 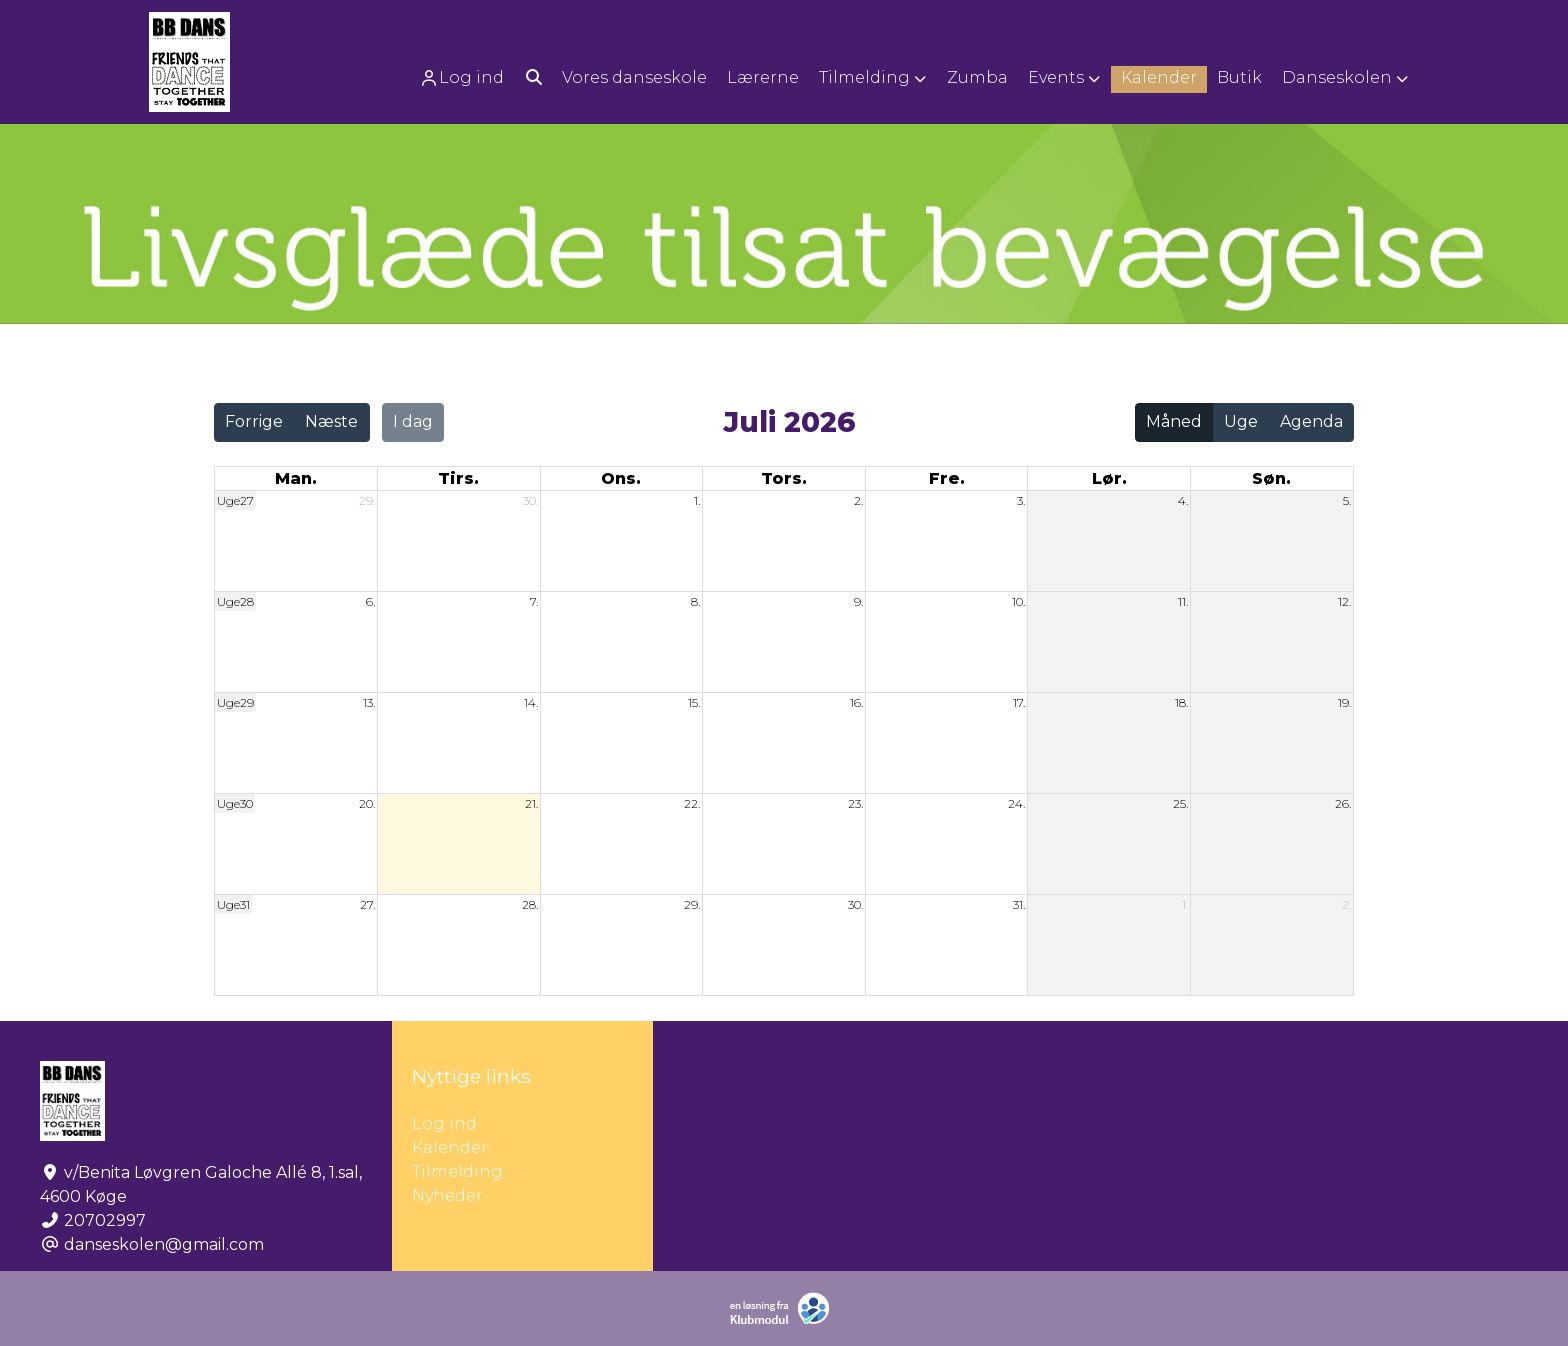 I want to click on Uge28, so click(x=235, y=601).